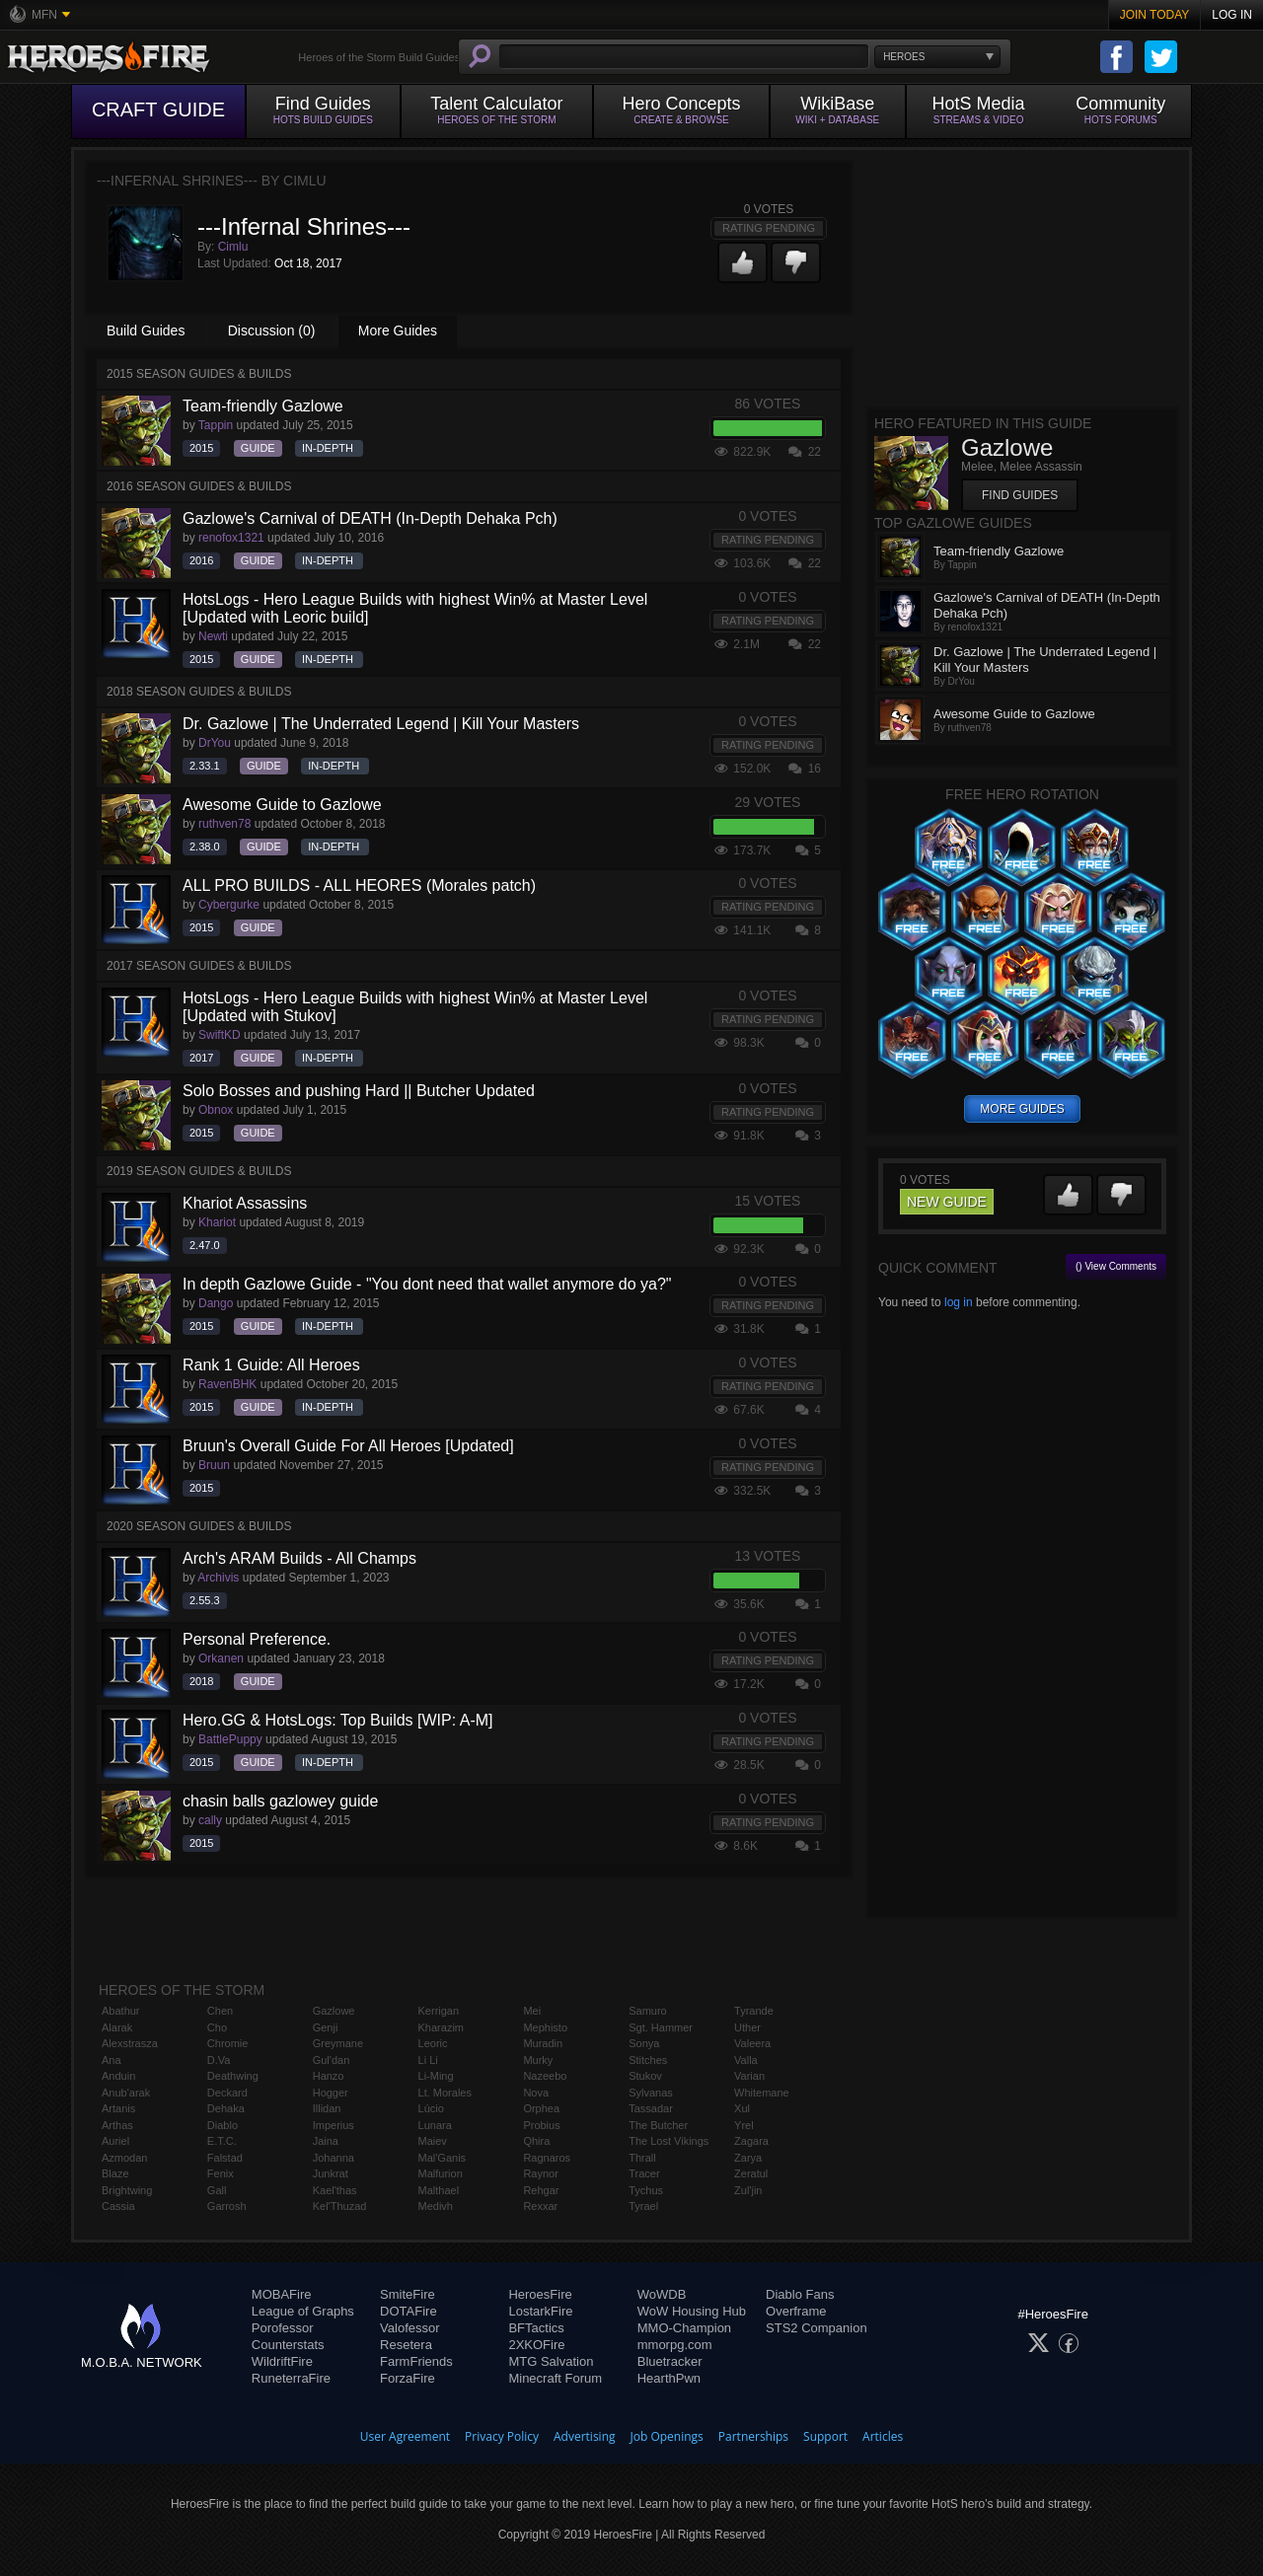 The image size is (1263, 2576). Describe the element at coordinates (643, 2206) in the screenshot. I see `Tyrael` at that location.